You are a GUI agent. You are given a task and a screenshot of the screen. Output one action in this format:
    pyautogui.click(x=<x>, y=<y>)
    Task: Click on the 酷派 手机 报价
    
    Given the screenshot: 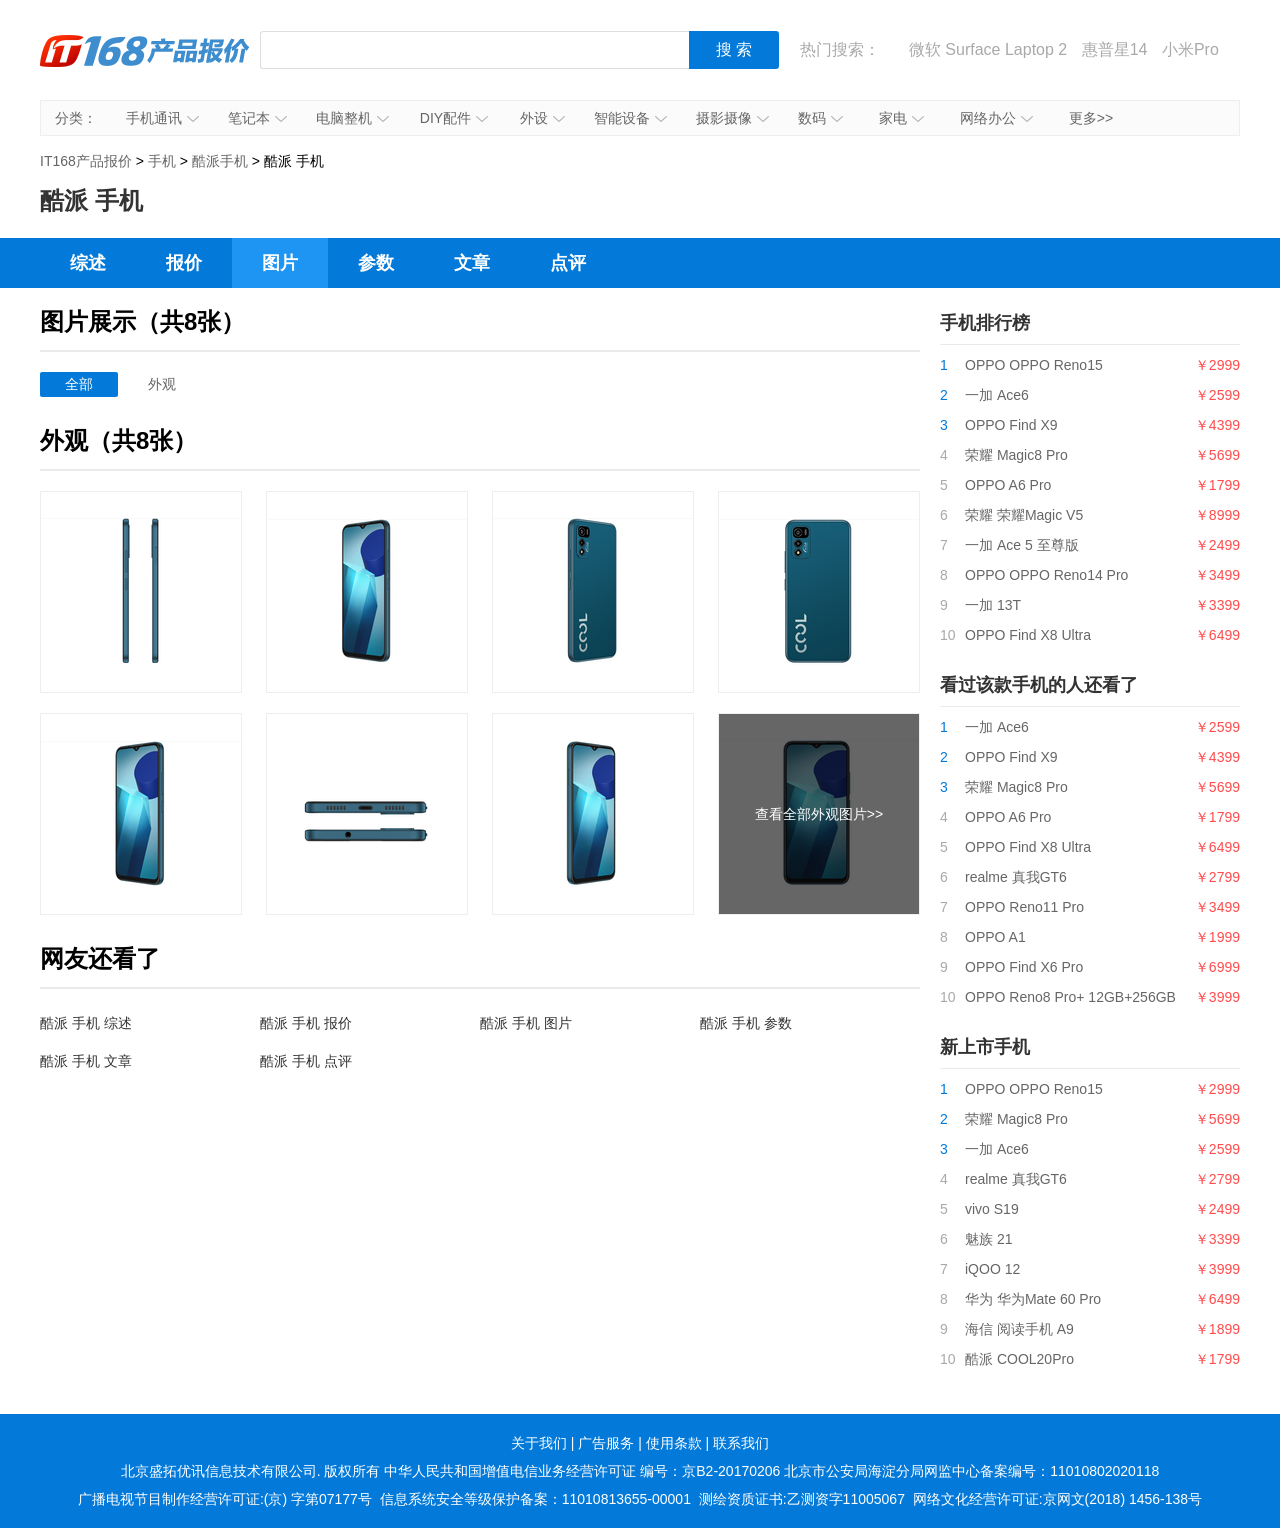 What is the action you would take?
    pyautogui.click(x=306, y=1023)
    